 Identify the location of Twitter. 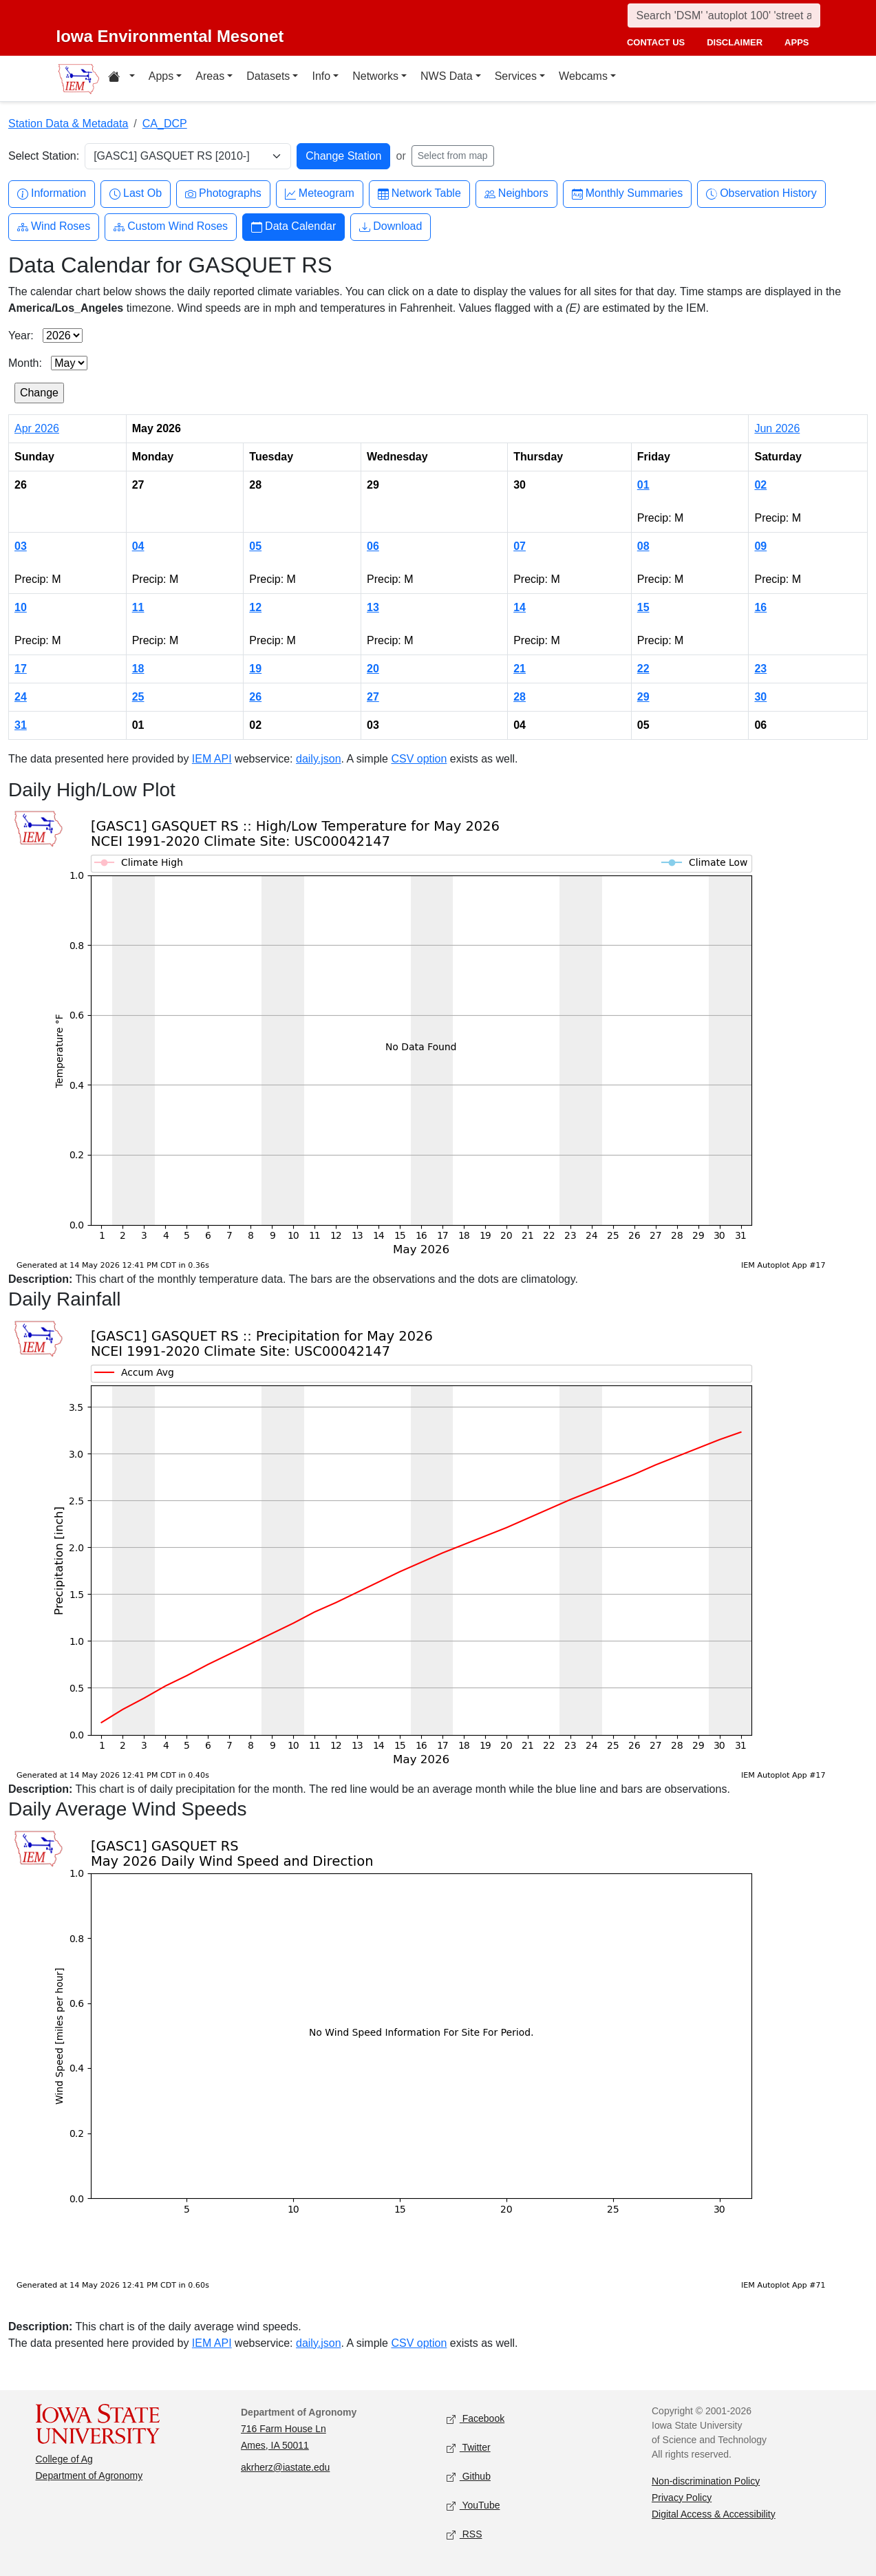
(469, 2447).